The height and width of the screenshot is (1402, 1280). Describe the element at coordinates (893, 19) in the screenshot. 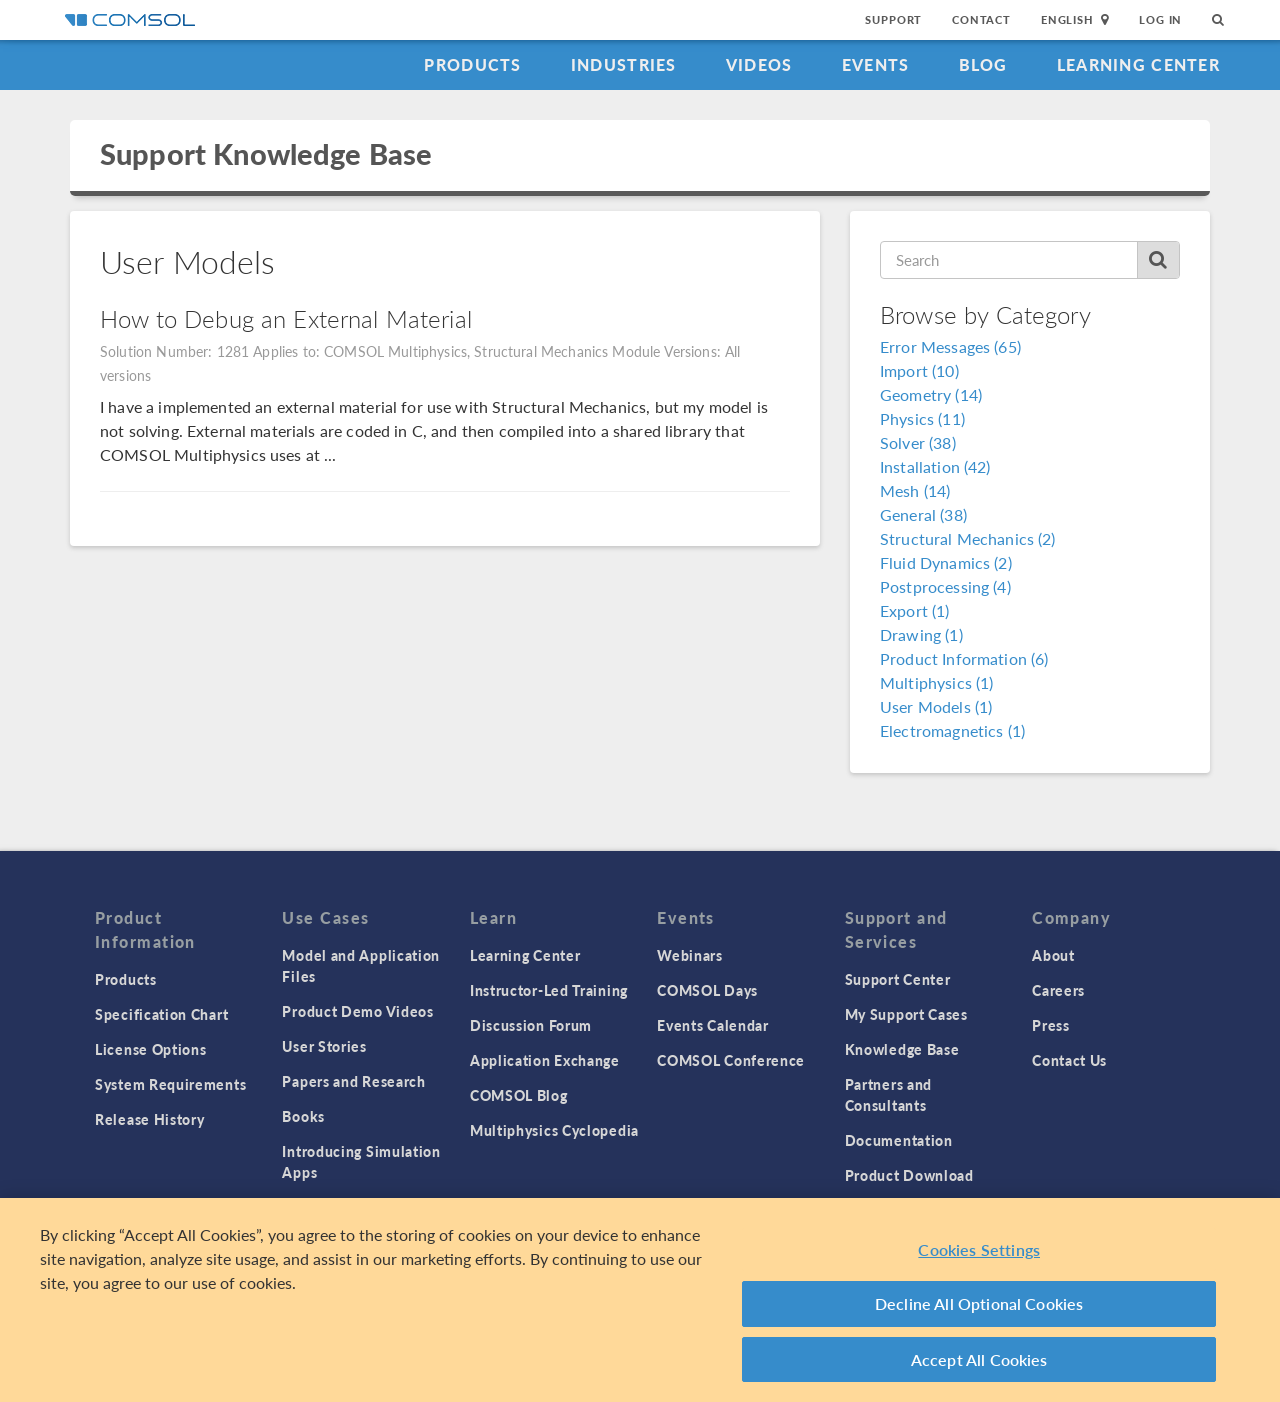

I see `Support` at that location.